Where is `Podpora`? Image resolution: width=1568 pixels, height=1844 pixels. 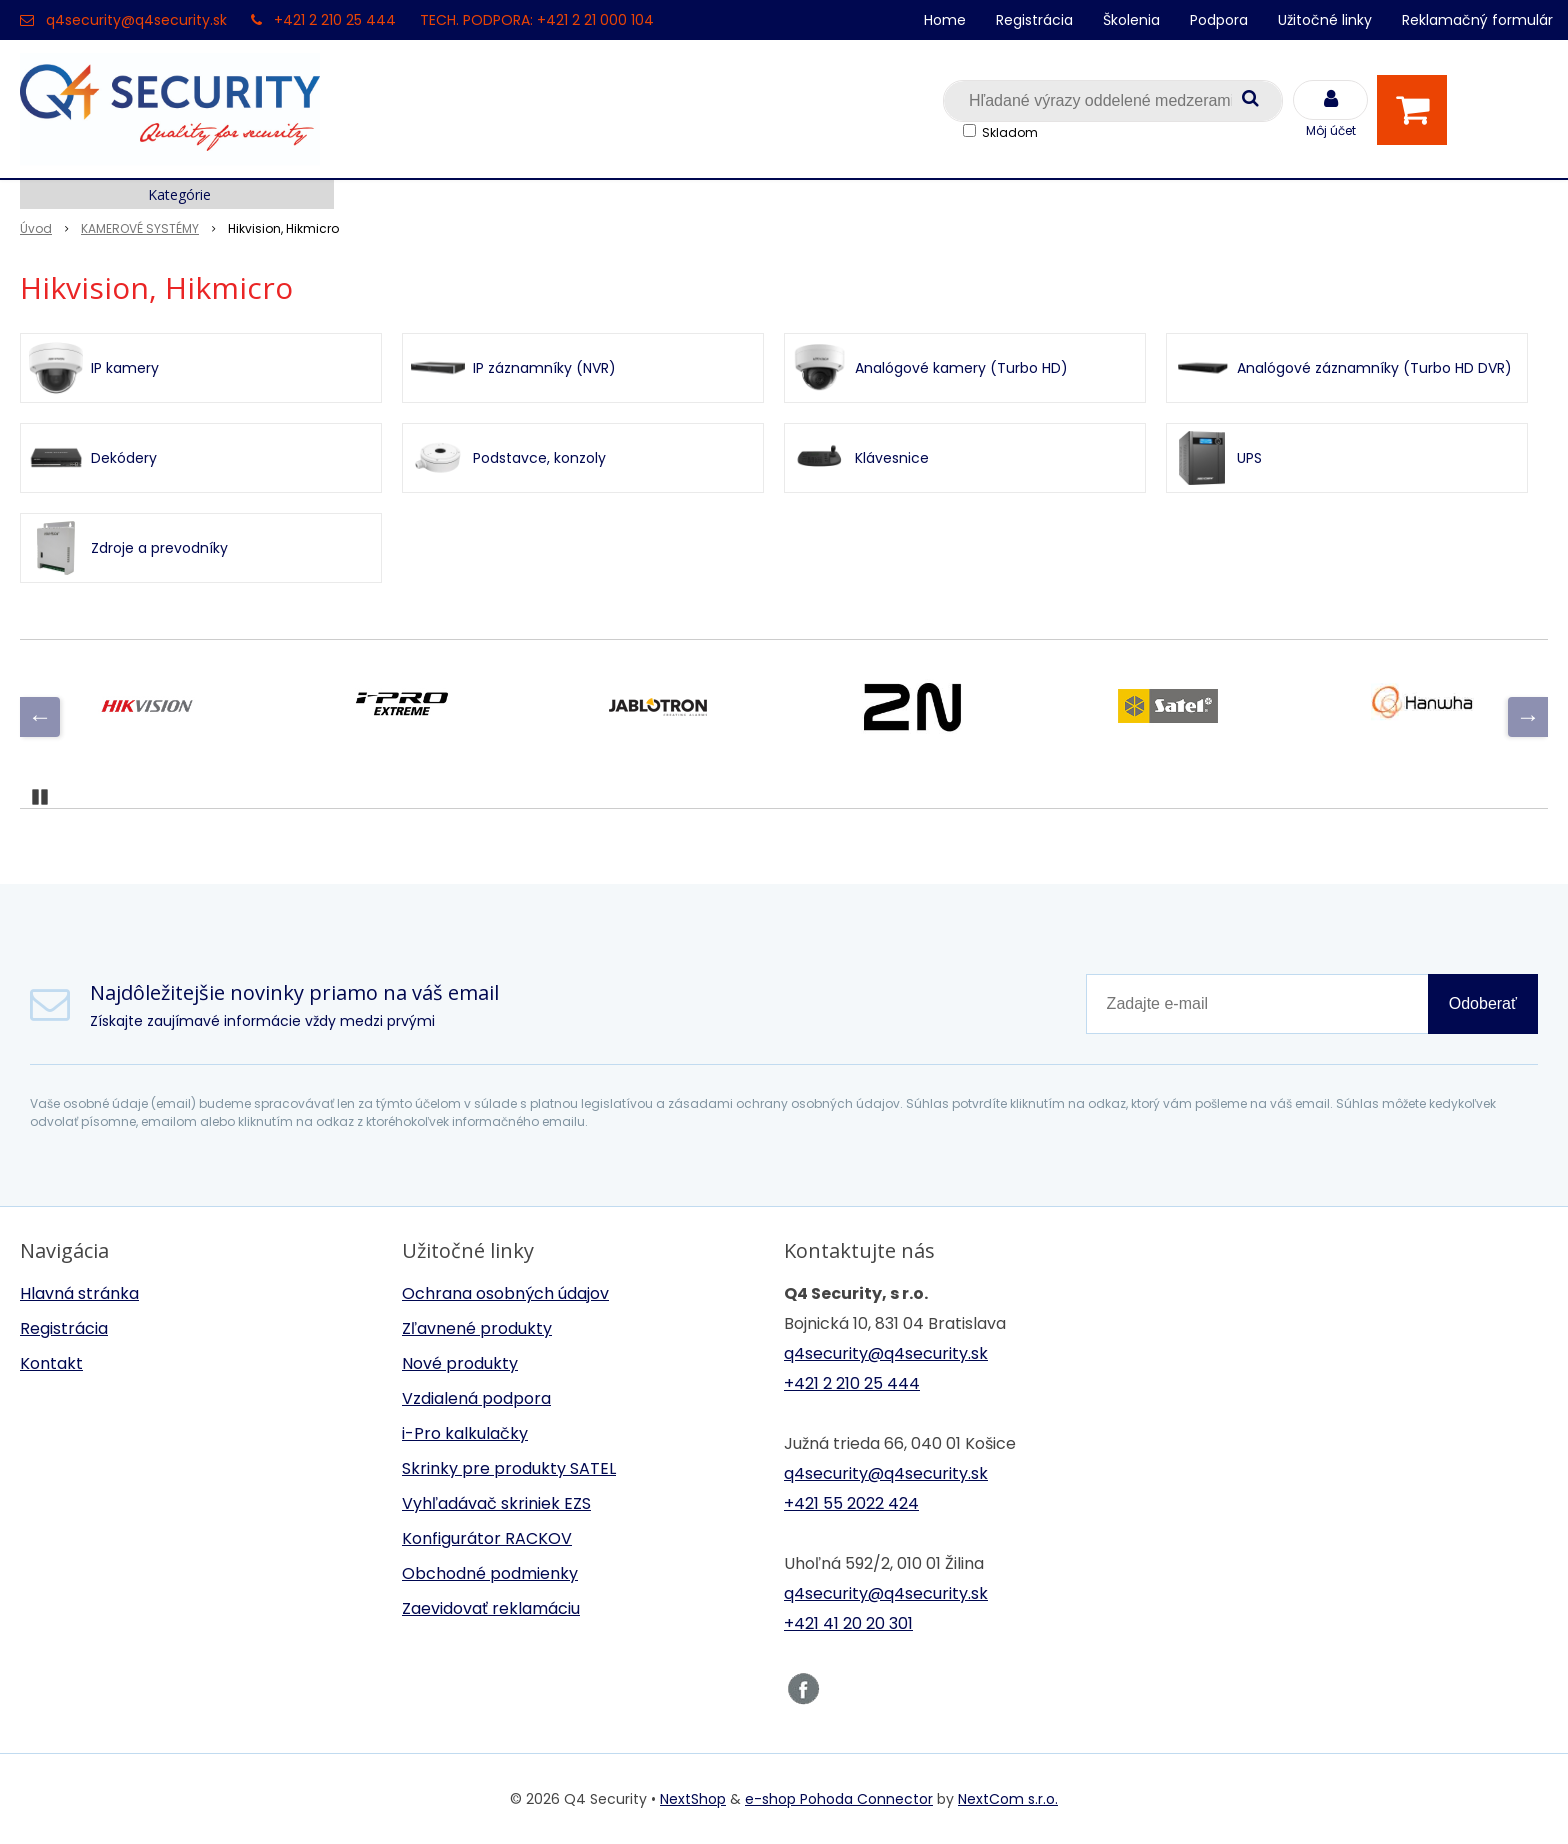
Podpora is located at coordinates (1219, 20).